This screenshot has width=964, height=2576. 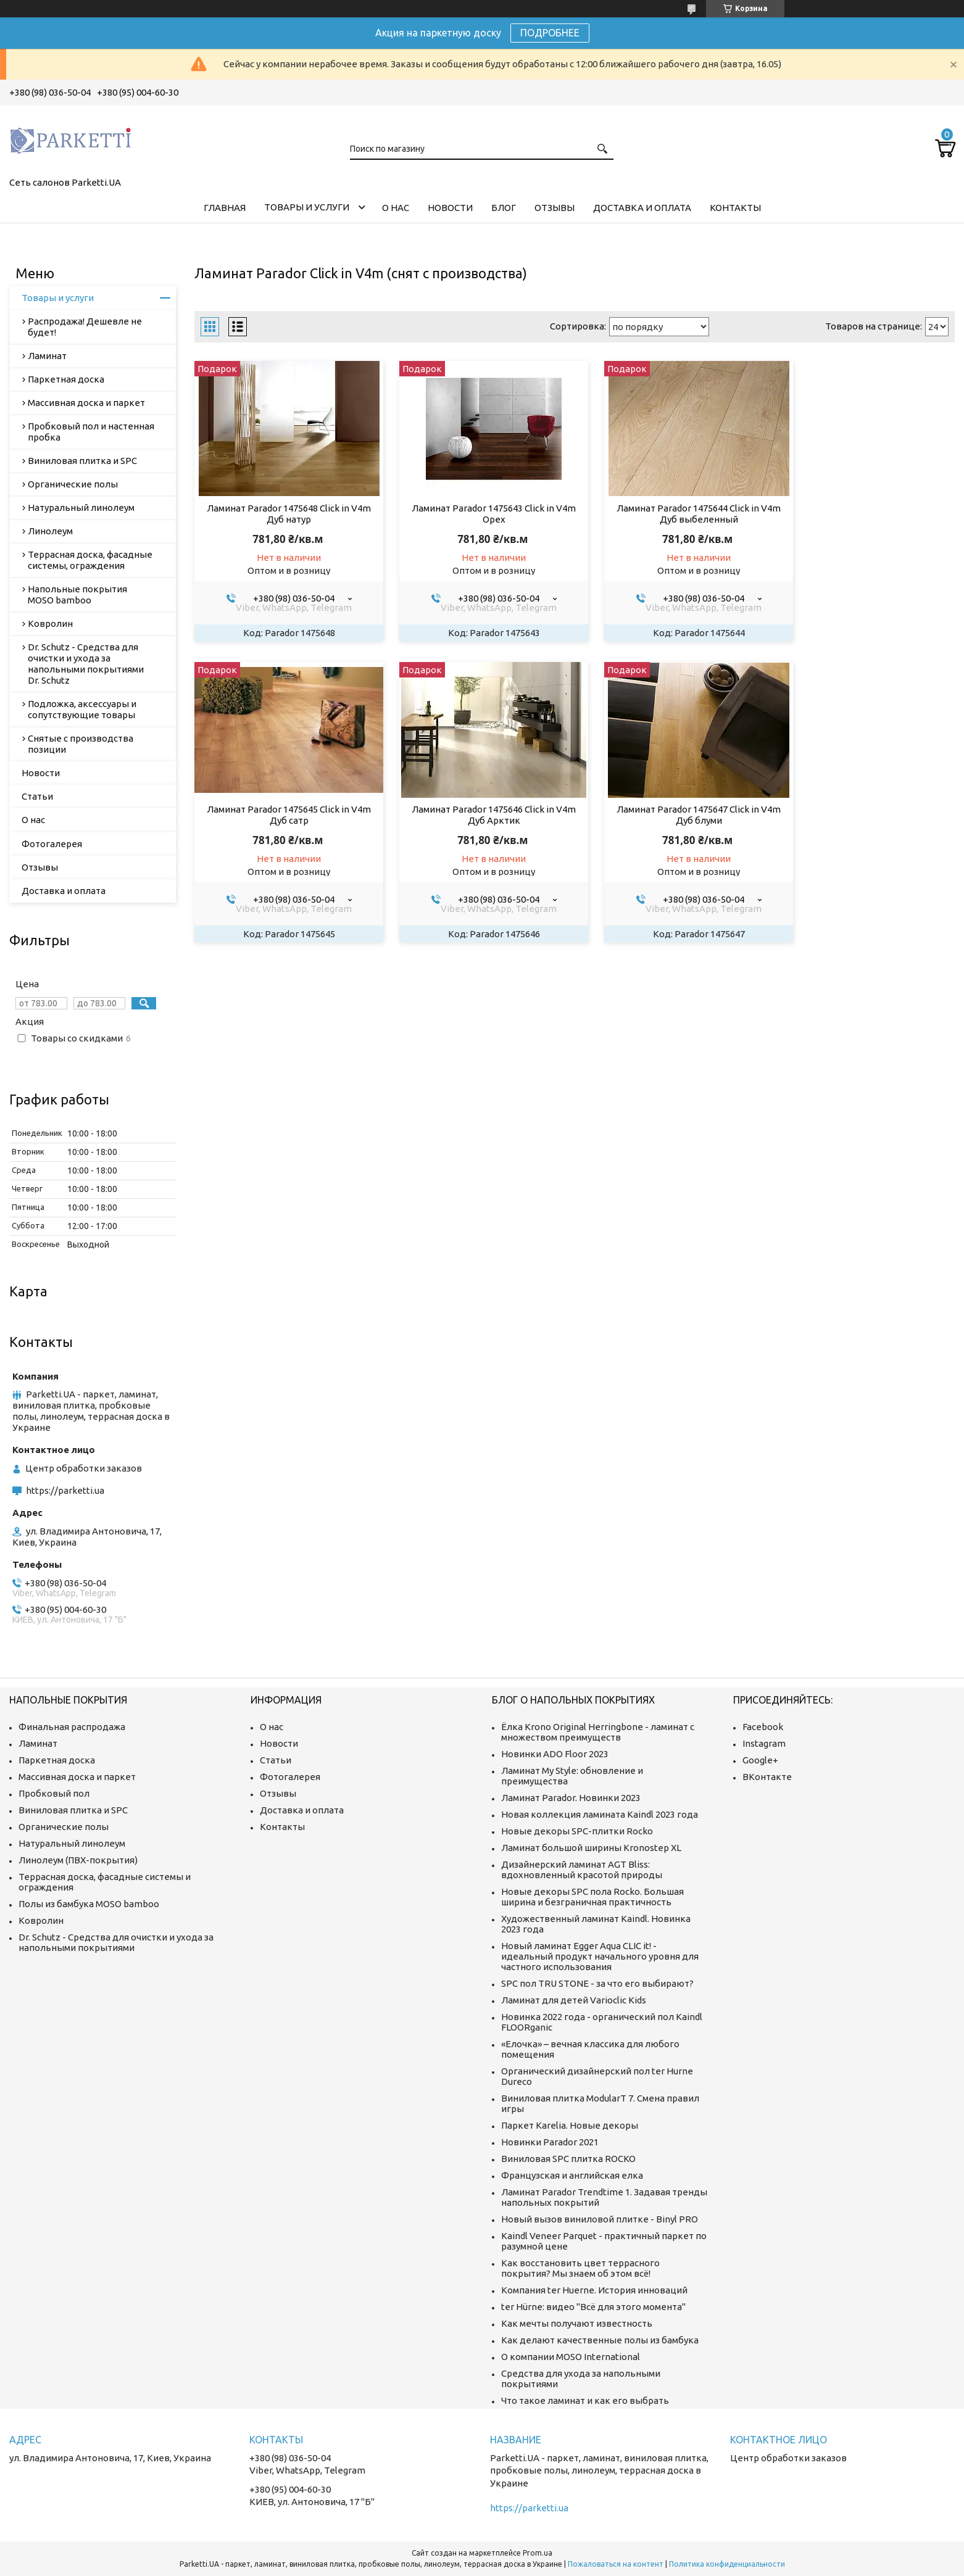 What do you see at coordinates (577, 1831) in the screenshot?
I see `Новые декоры SPC-плитки Rocko` at bounding box center [577, 1831].